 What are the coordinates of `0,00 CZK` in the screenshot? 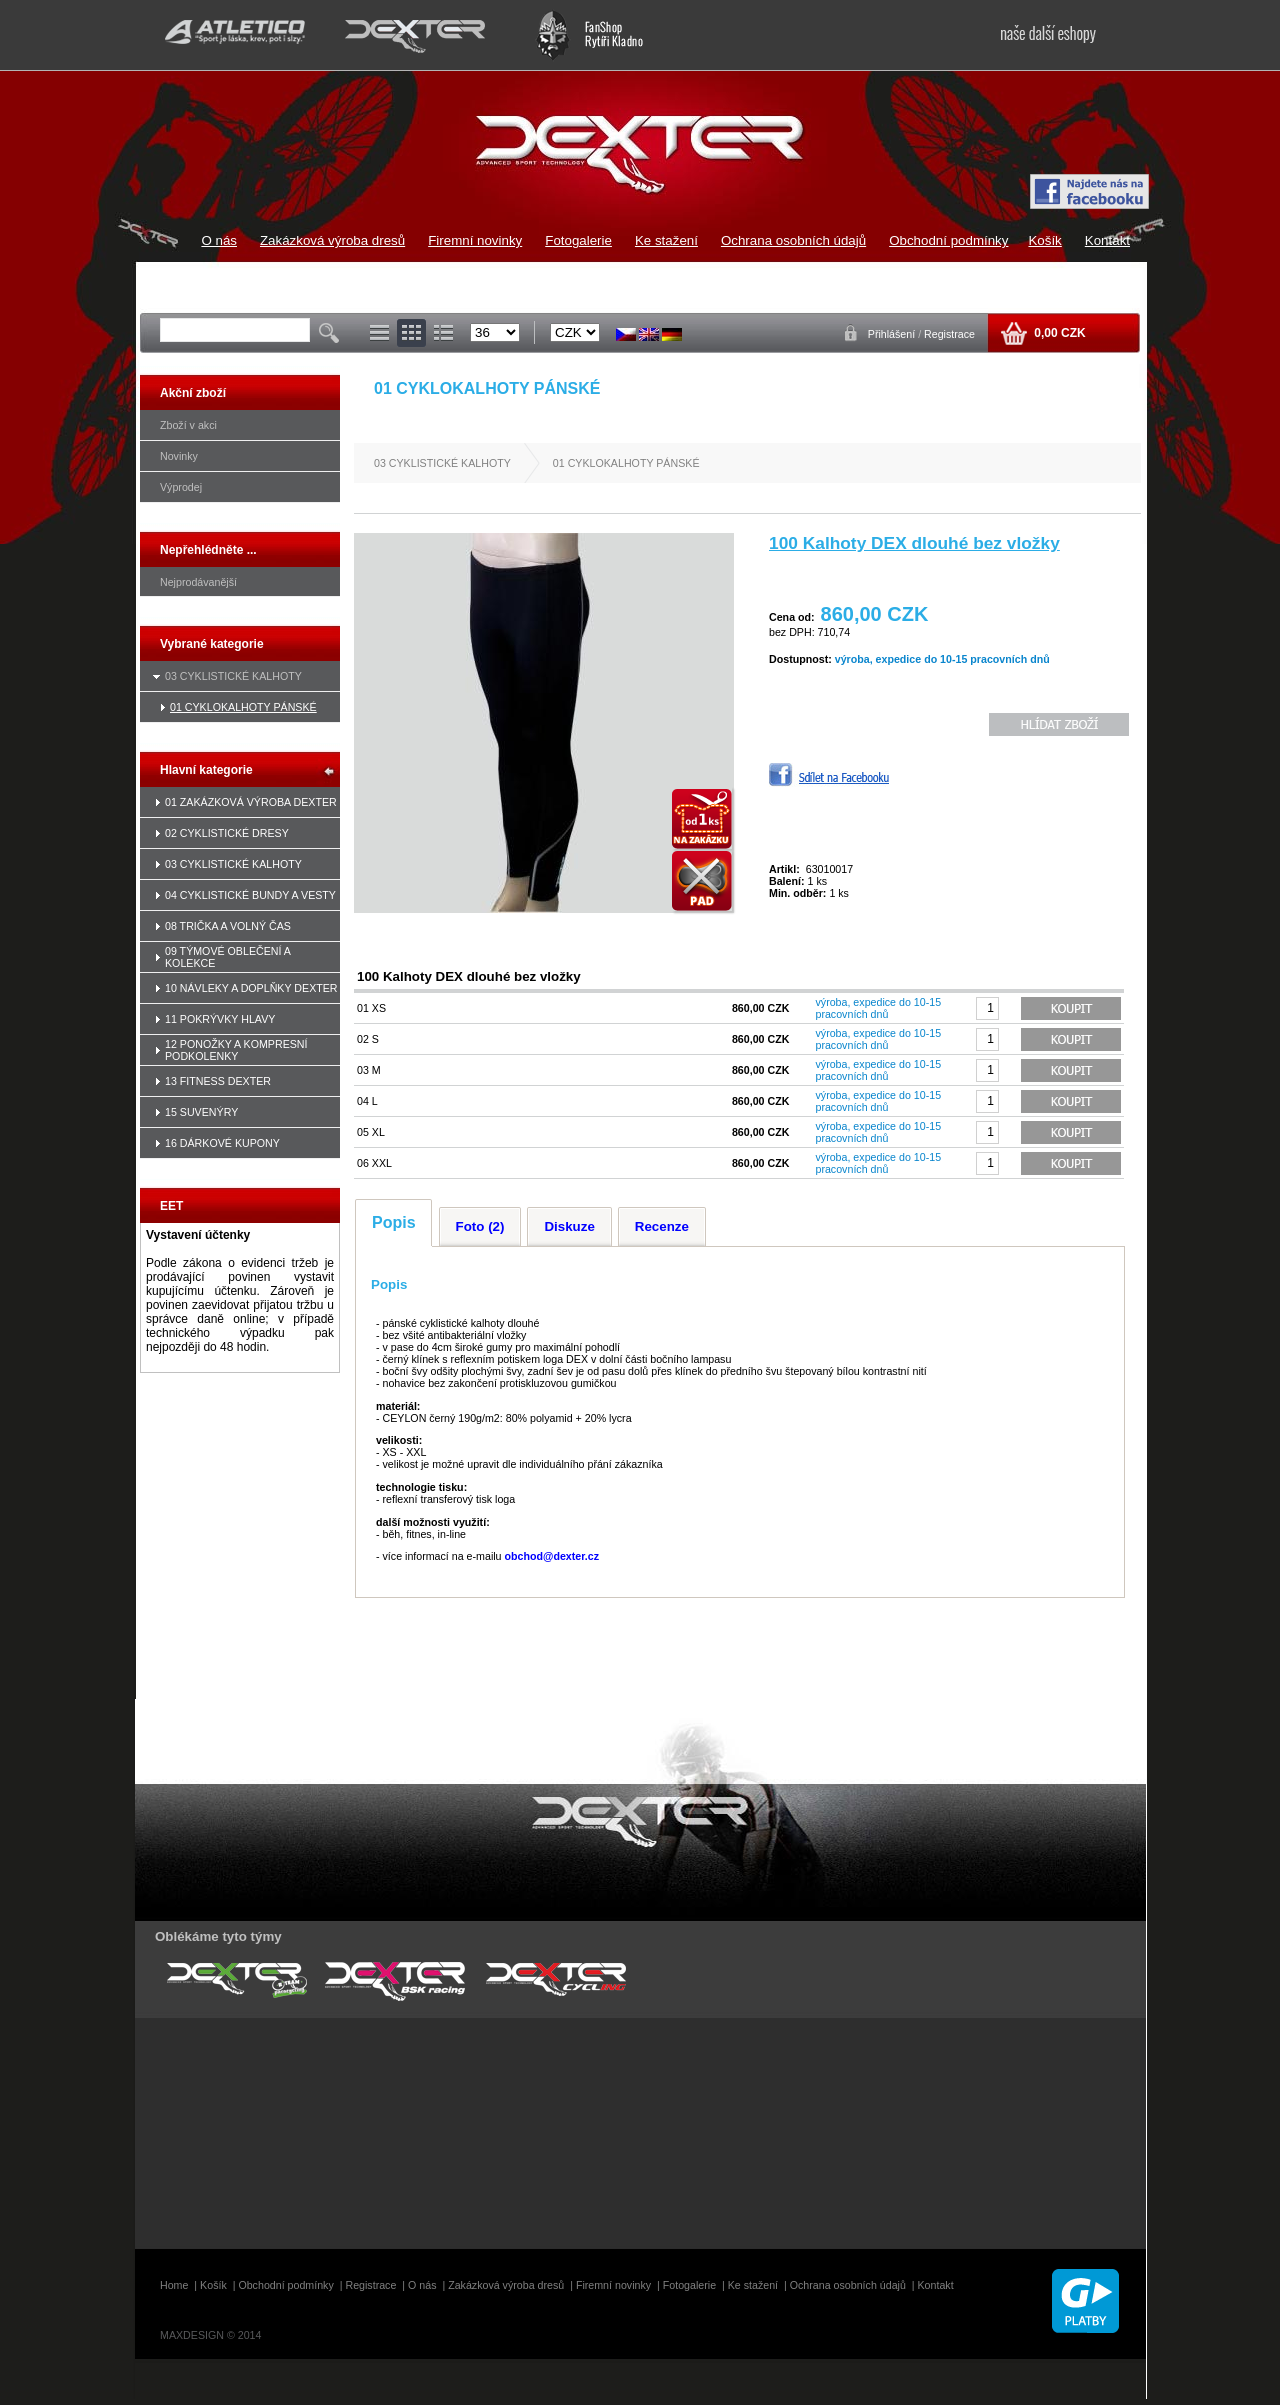 It's located at (1058, 333).